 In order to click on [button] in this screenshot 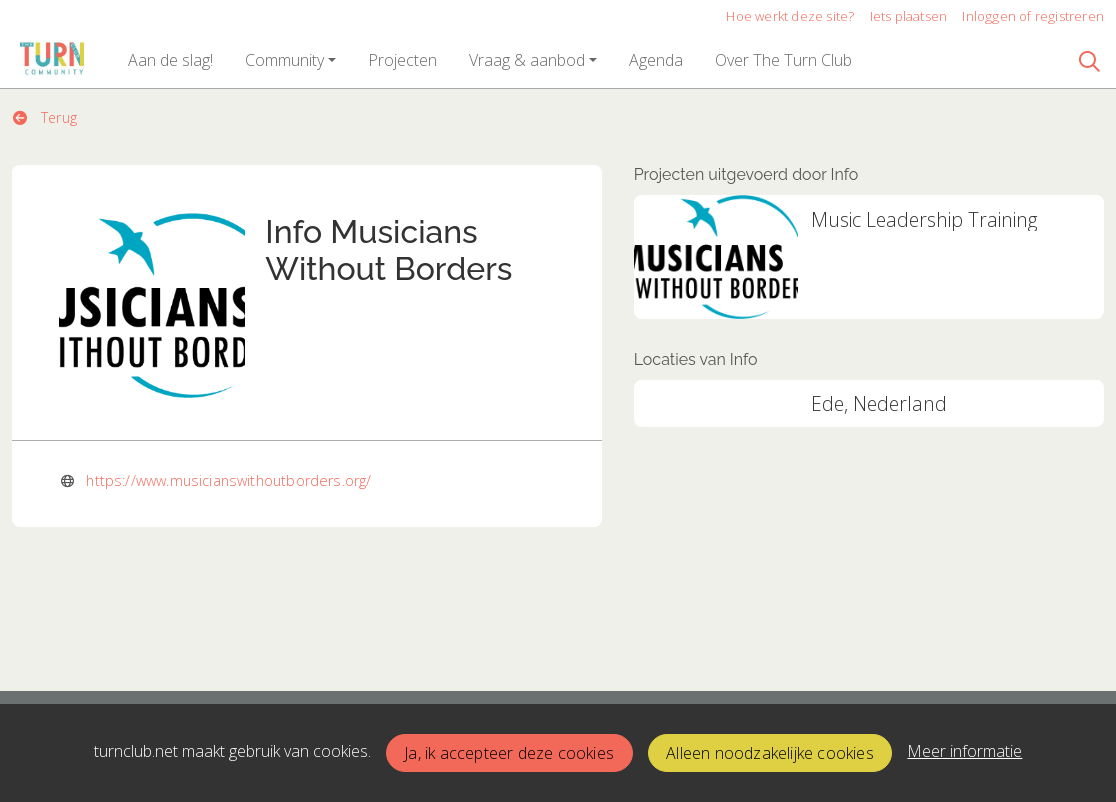, I will do `click(170, 60)`.